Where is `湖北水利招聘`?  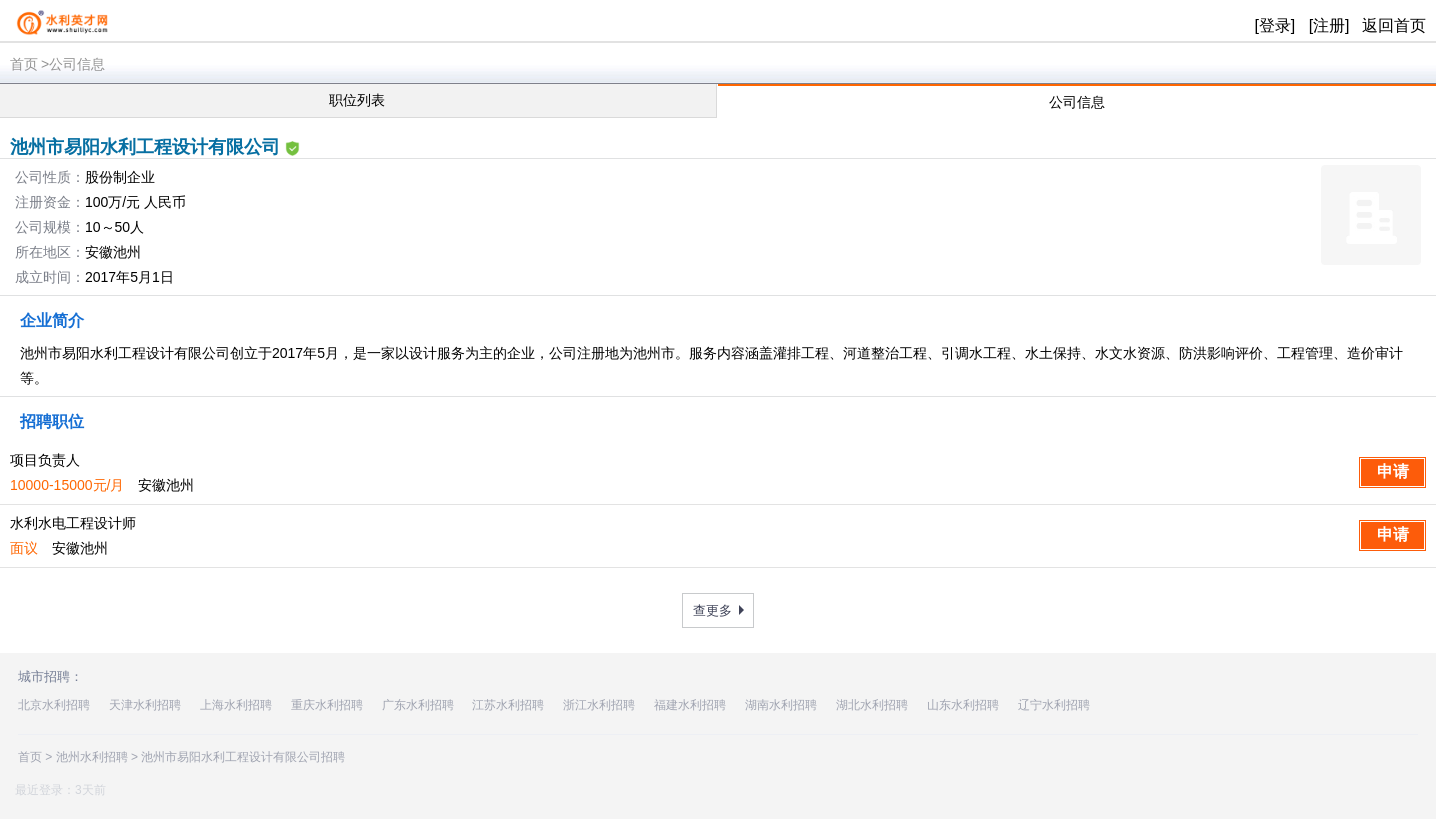
湖北水利招聘 is located at coordinates (872, 705).